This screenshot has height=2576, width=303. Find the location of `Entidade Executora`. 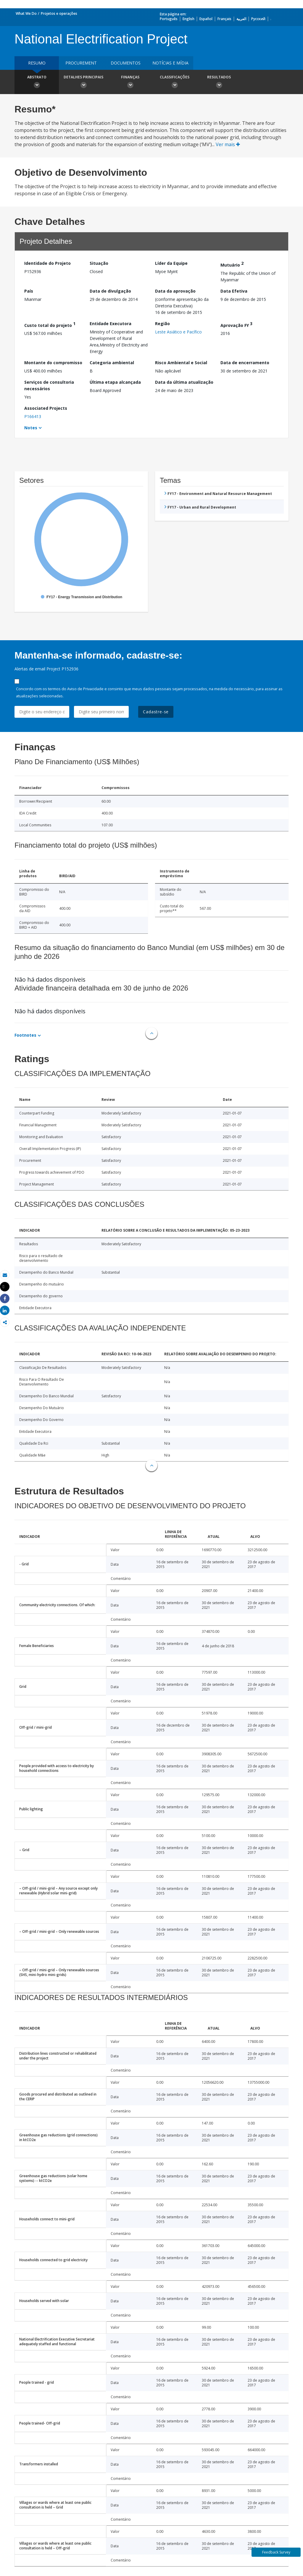

Entidade Executora is located at coordinates (110, 323).